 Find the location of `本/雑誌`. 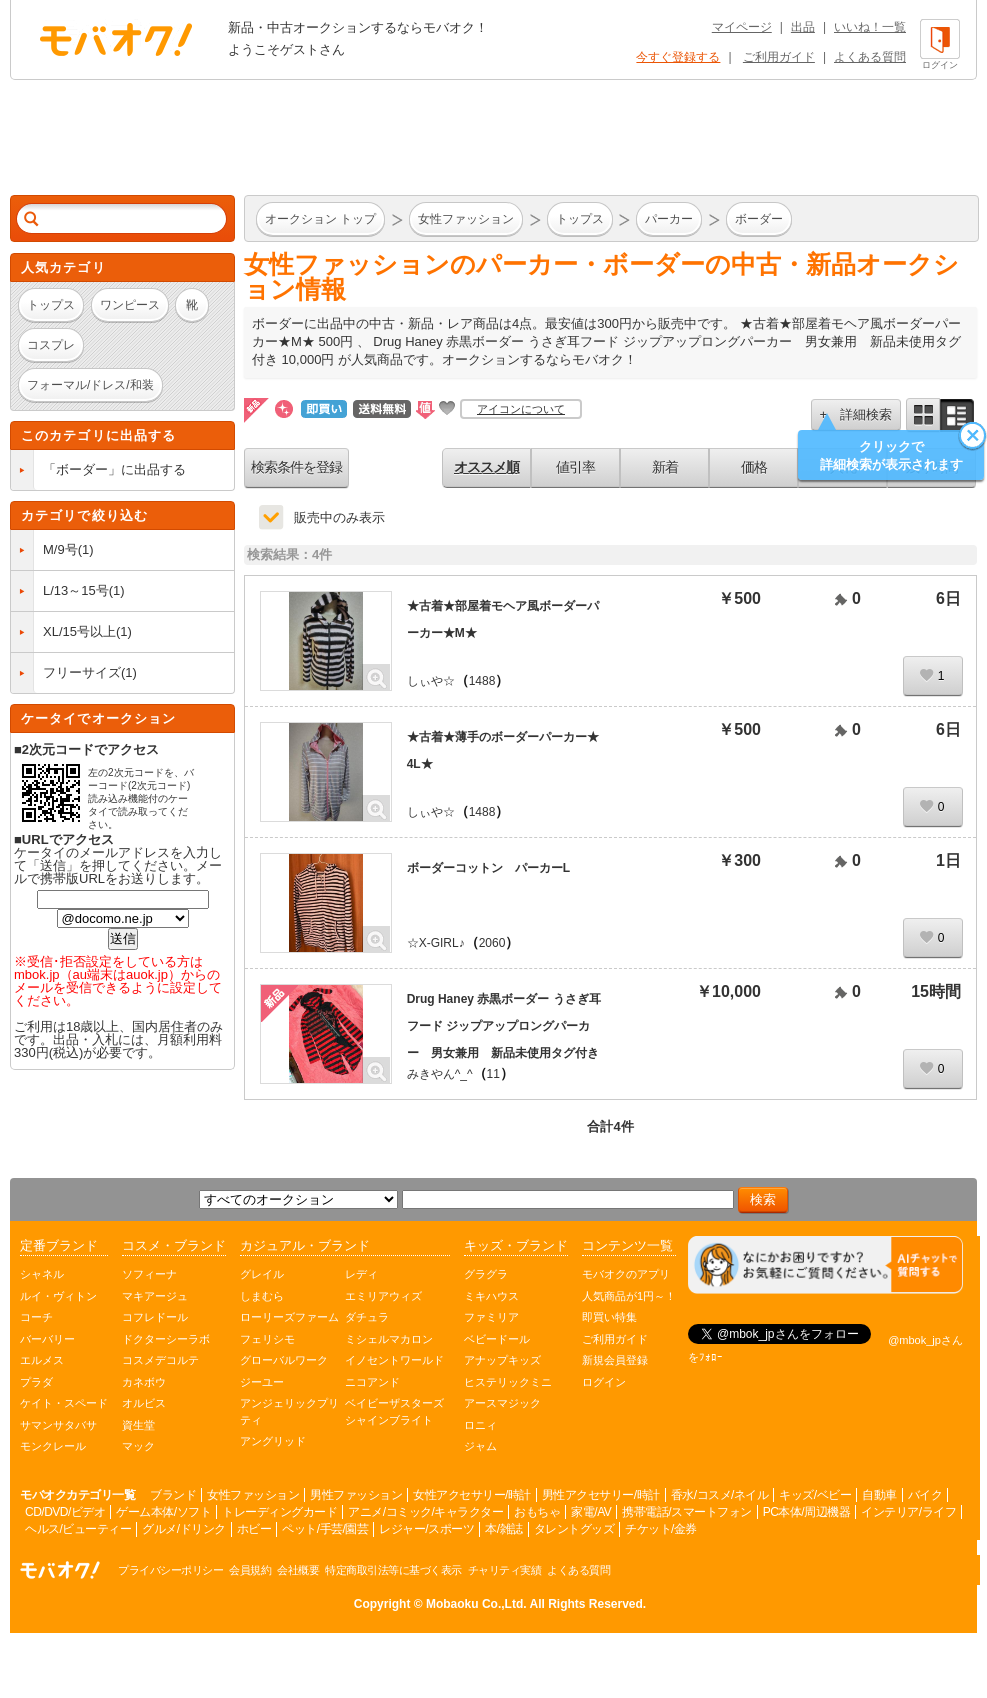

本/雑誌 is located at coordinates (503, 1529).